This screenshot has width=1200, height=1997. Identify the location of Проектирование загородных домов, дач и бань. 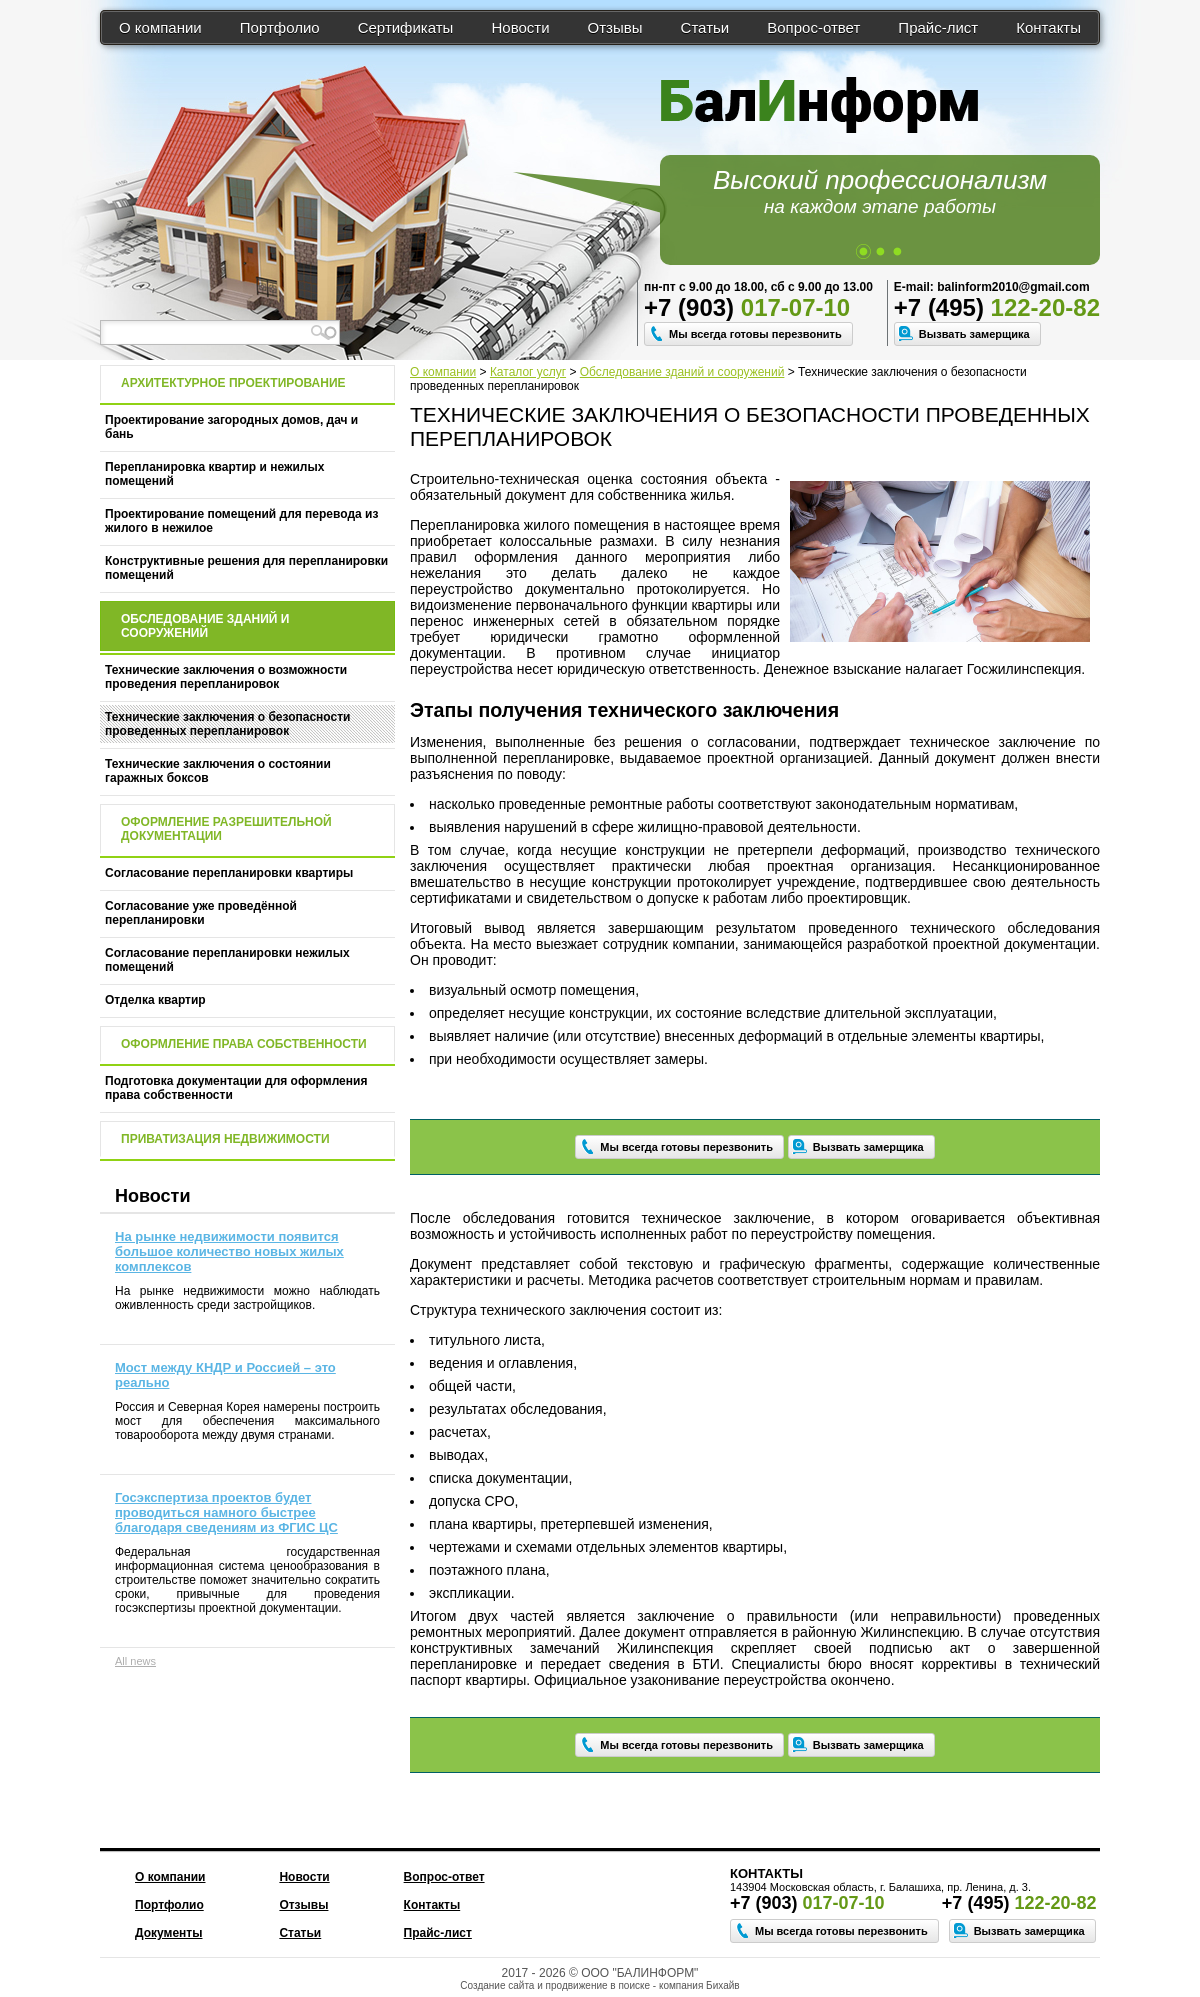
(231, 427).